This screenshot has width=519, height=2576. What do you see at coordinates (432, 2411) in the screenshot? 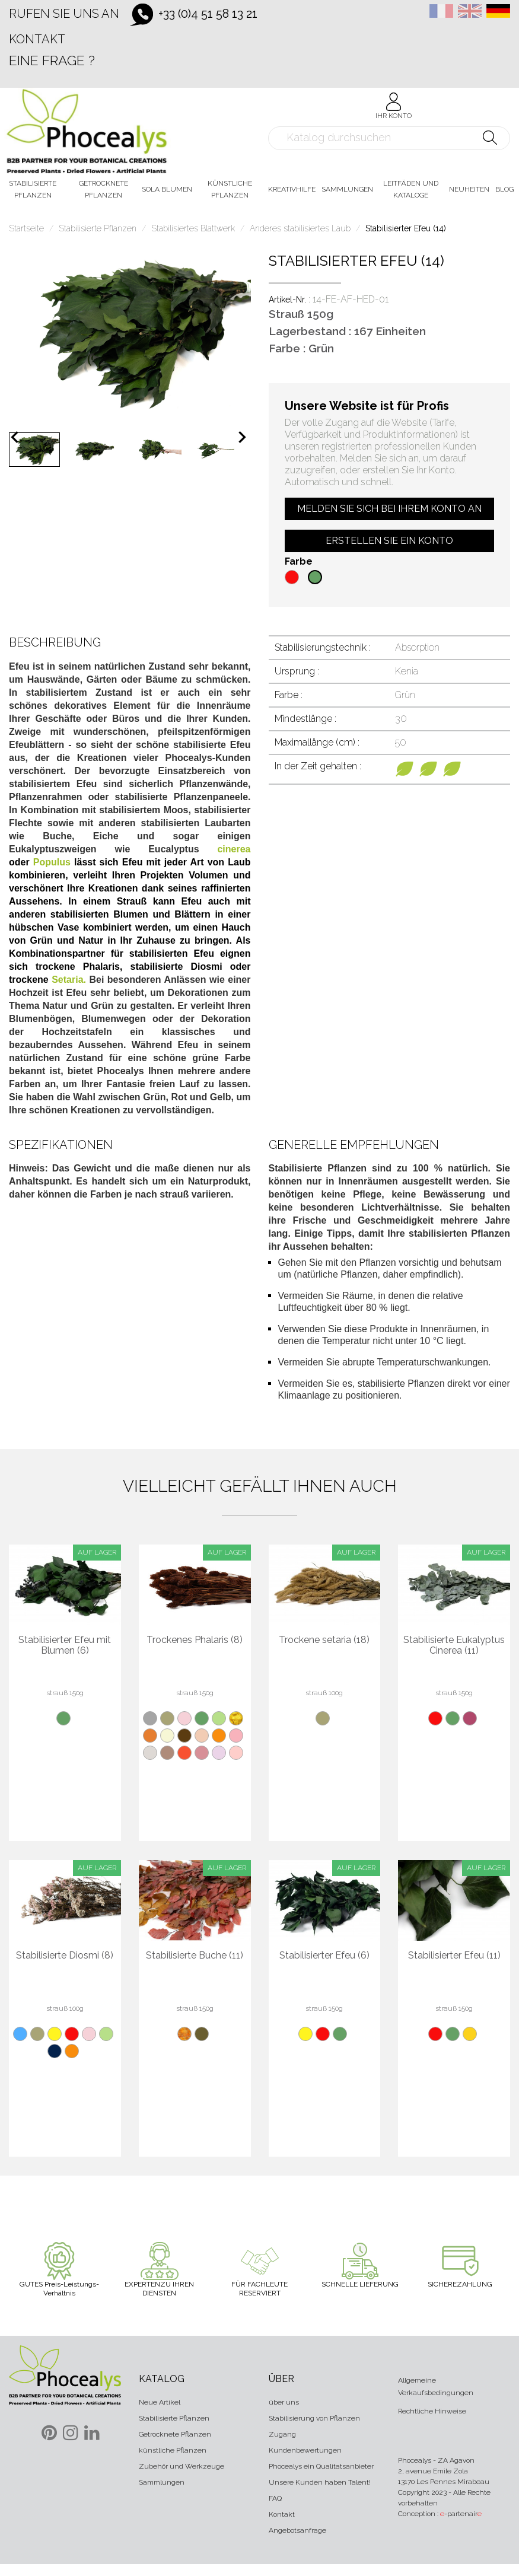
I see `Rechtliche Hinweise` at bounding box center [432, 2411].